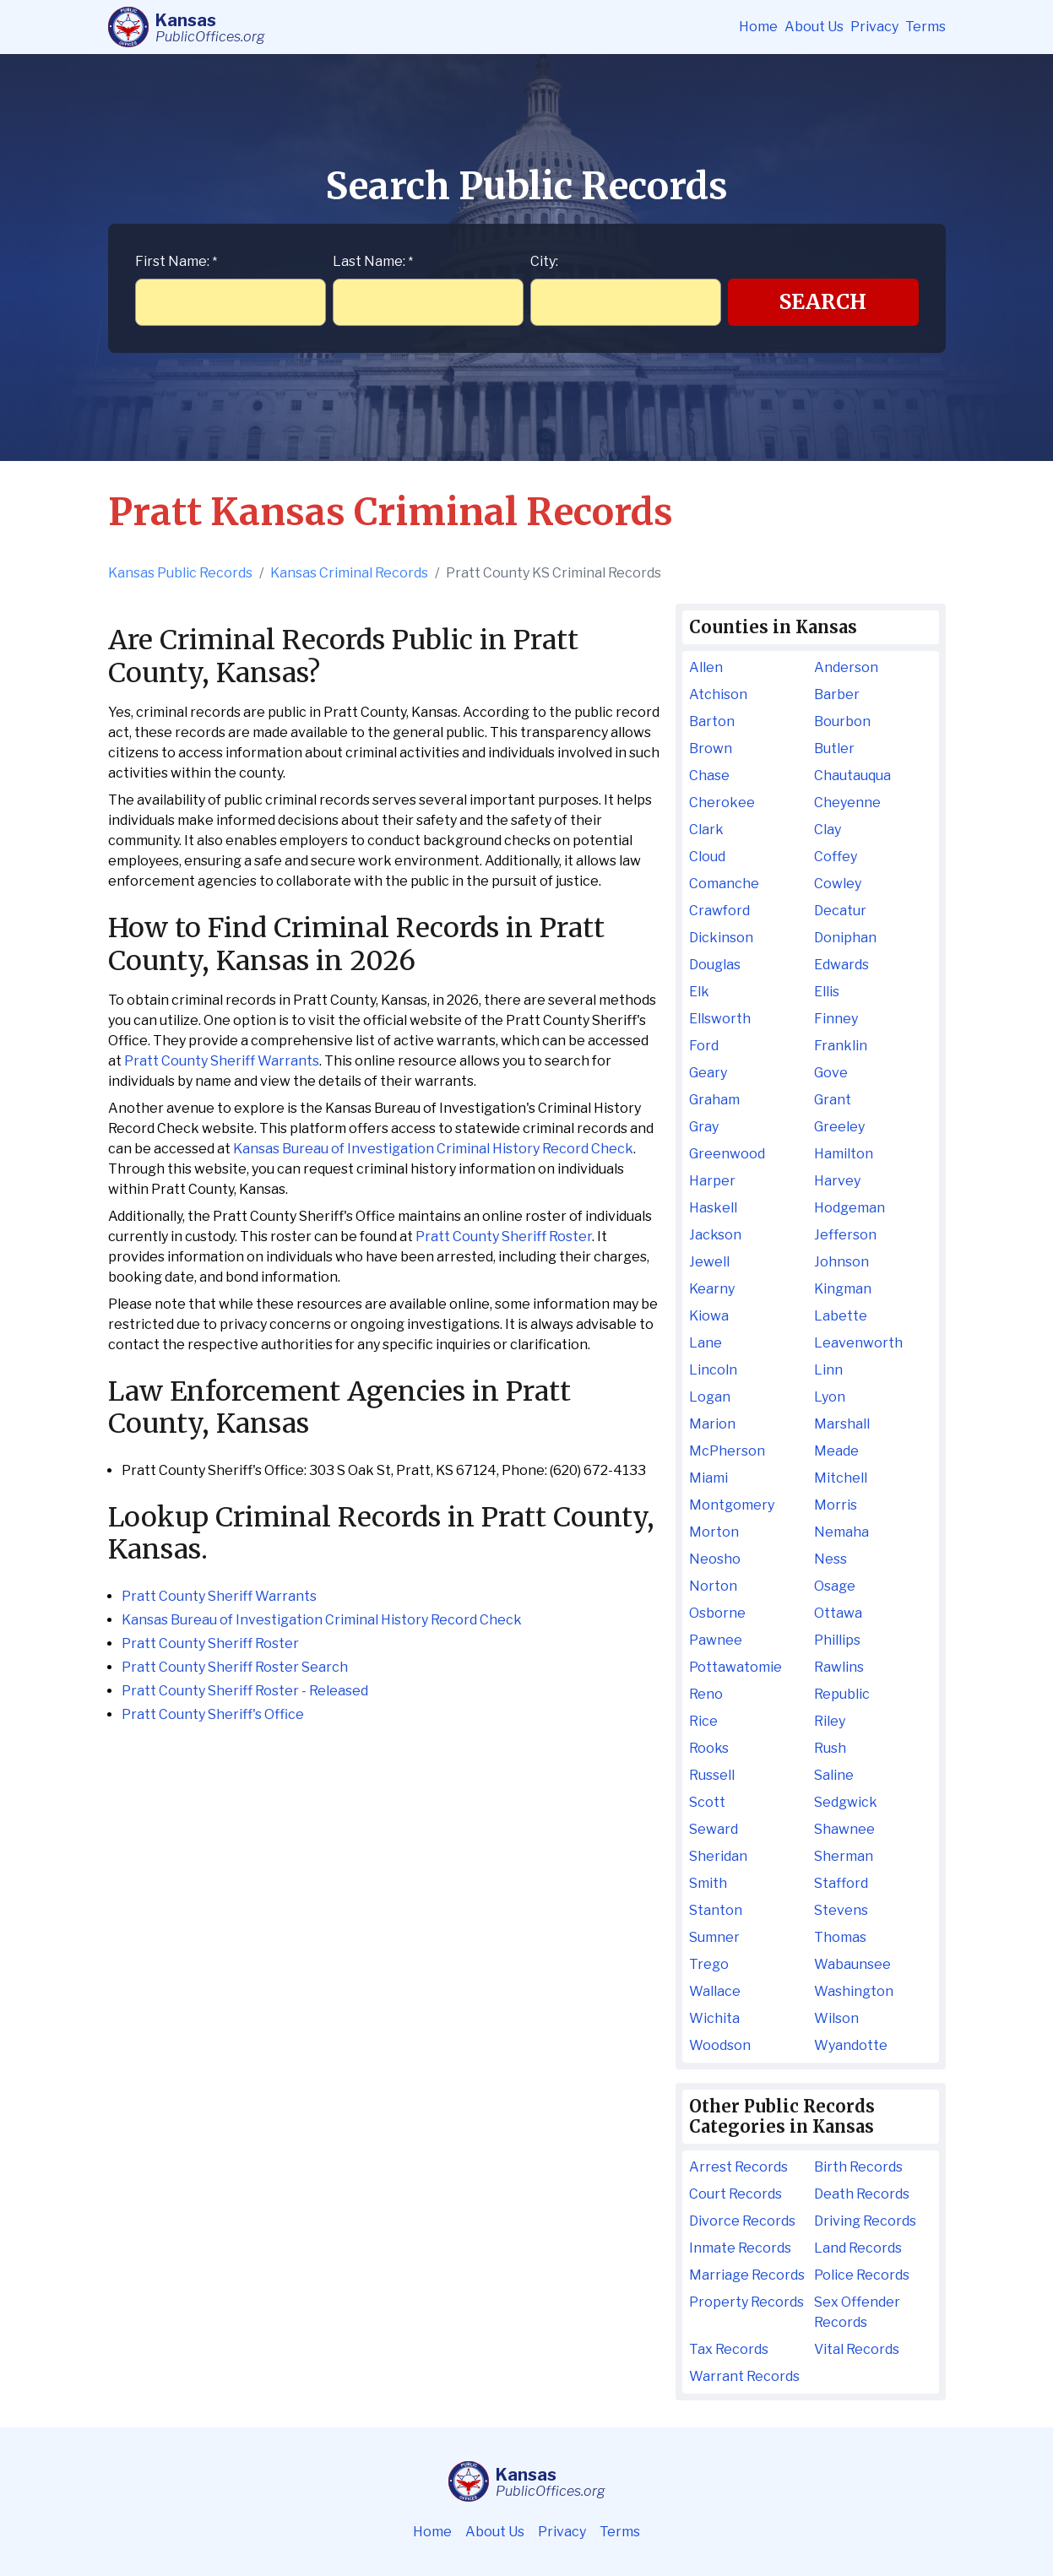  I want to click on Clark, so click(706, 830).